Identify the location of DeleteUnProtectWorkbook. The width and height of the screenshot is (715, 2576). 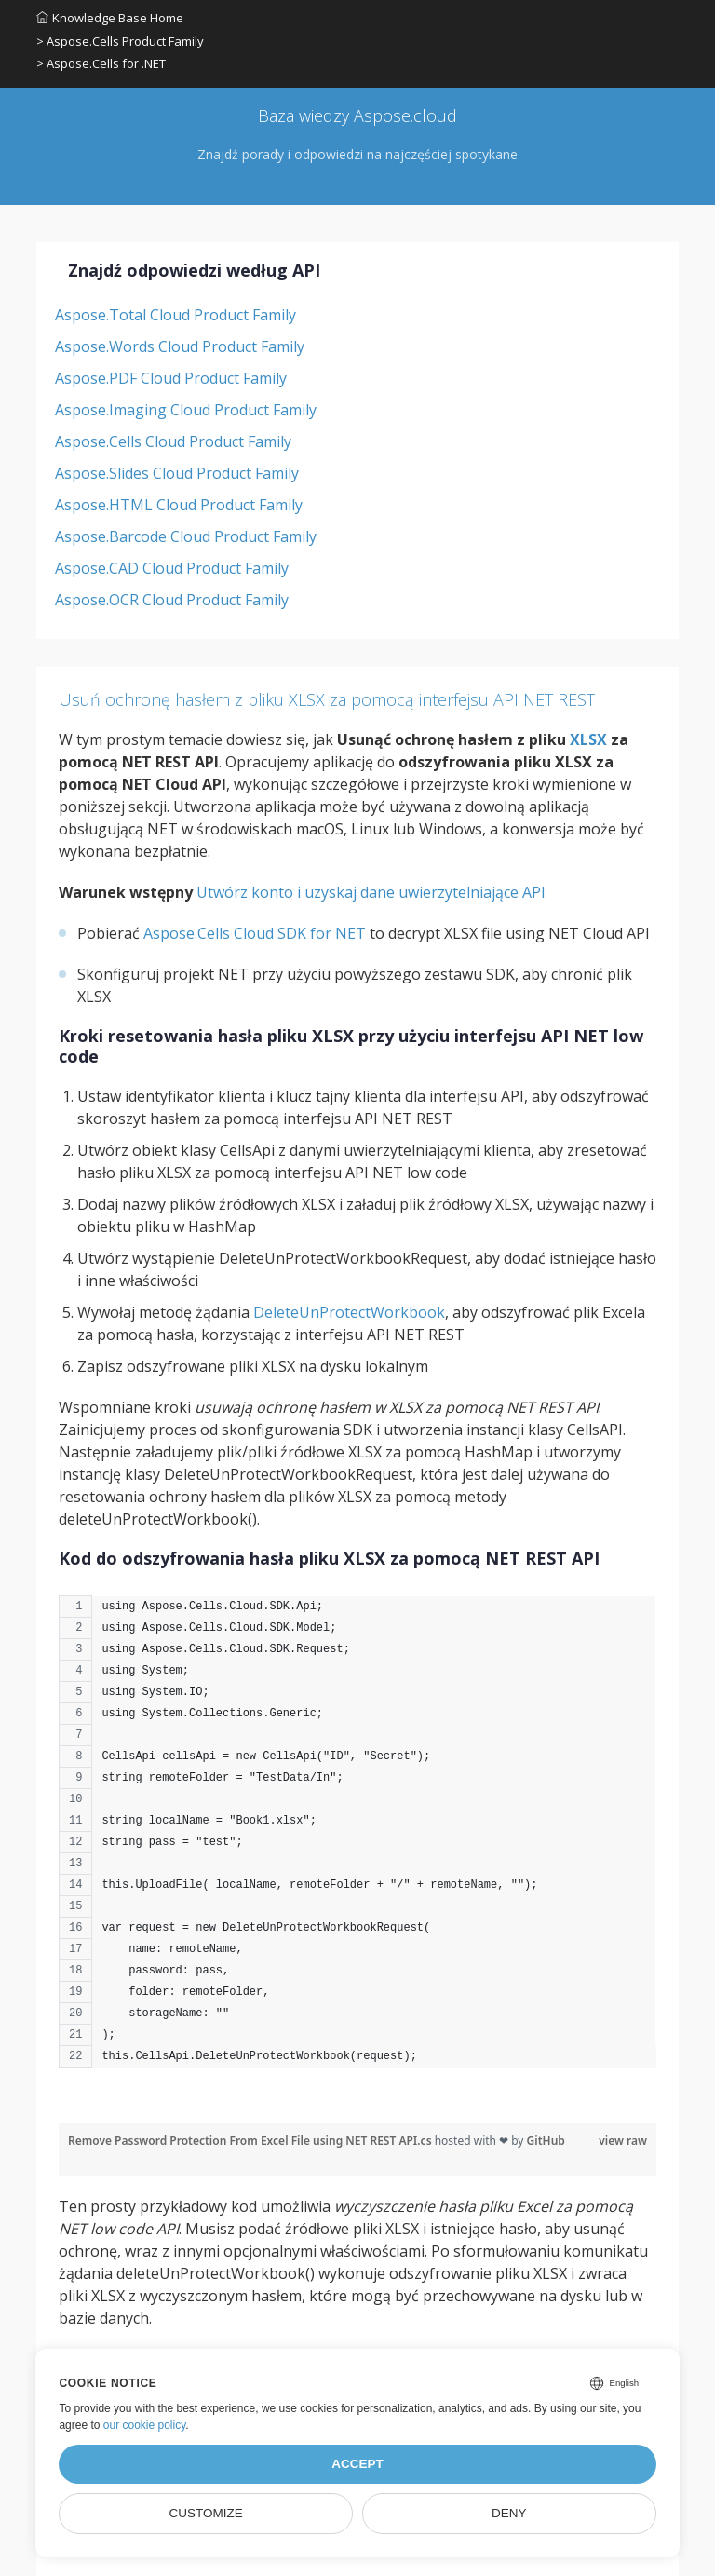
(349, 1312).